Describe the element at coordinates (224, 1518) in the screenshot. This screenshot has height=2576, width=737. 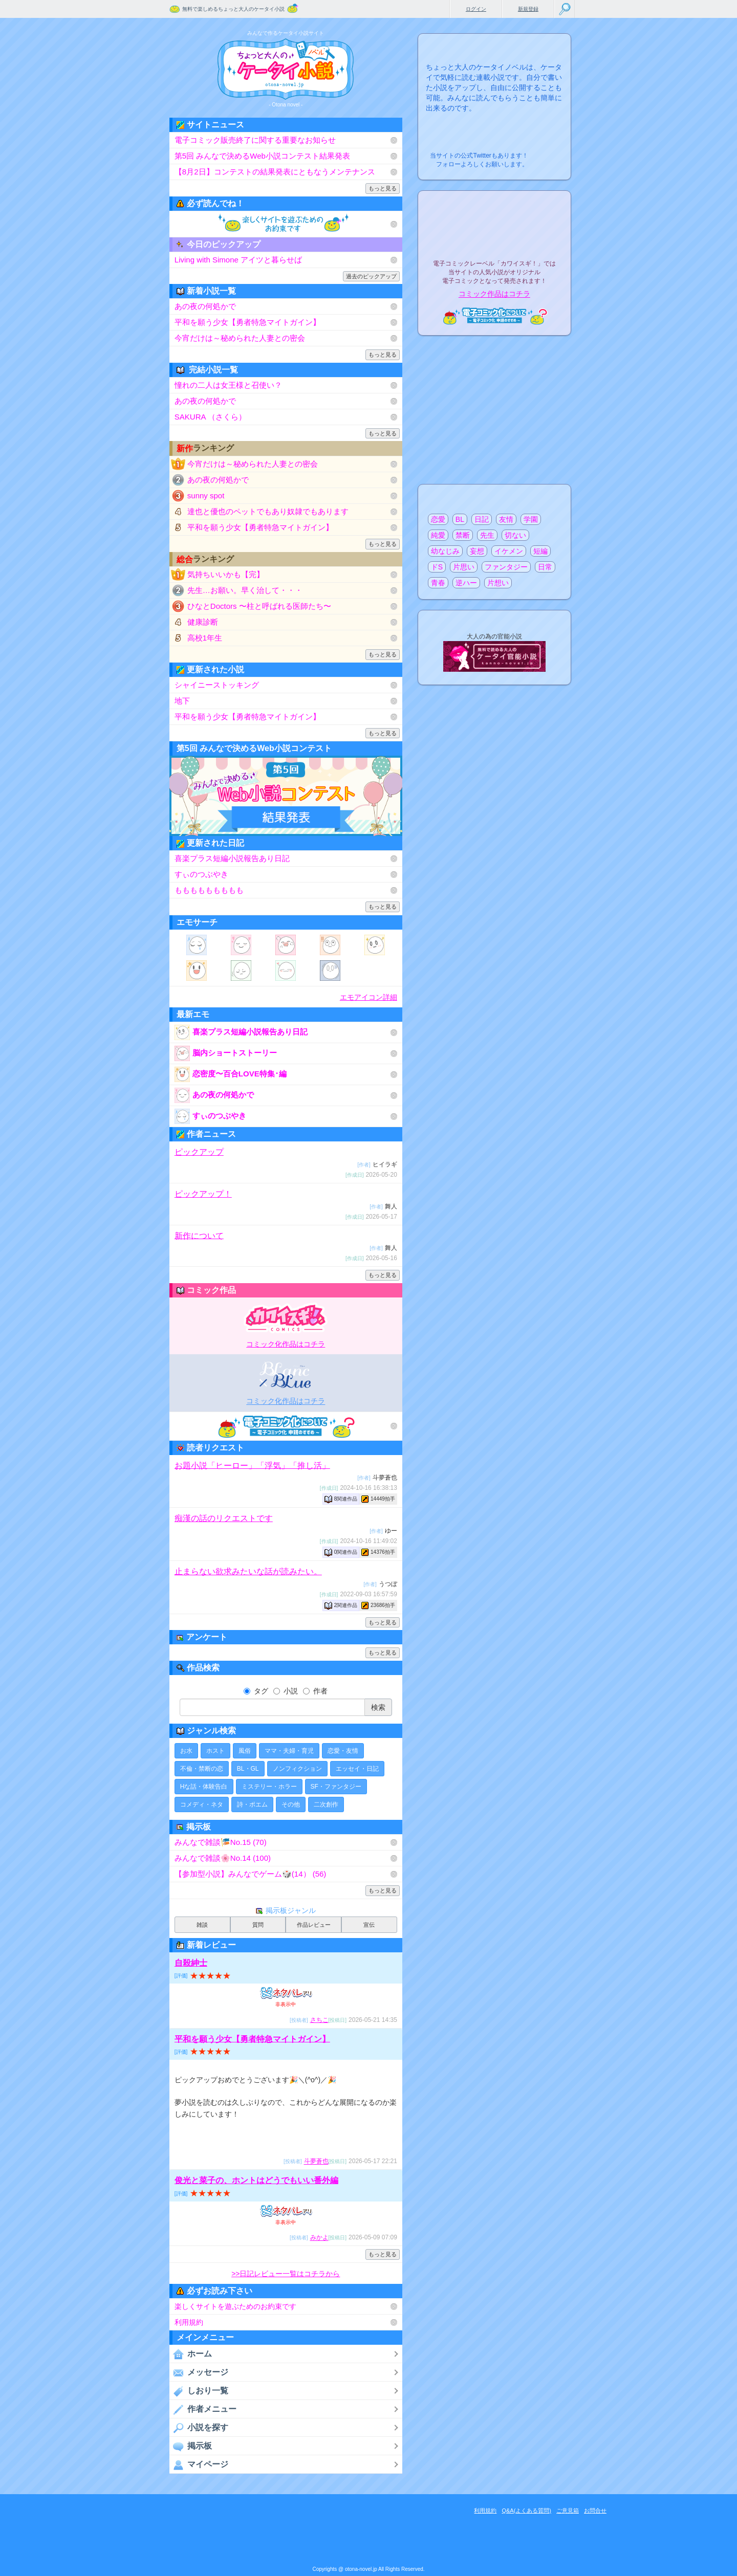
I see `痴漢の話のリクエストです` at that location.